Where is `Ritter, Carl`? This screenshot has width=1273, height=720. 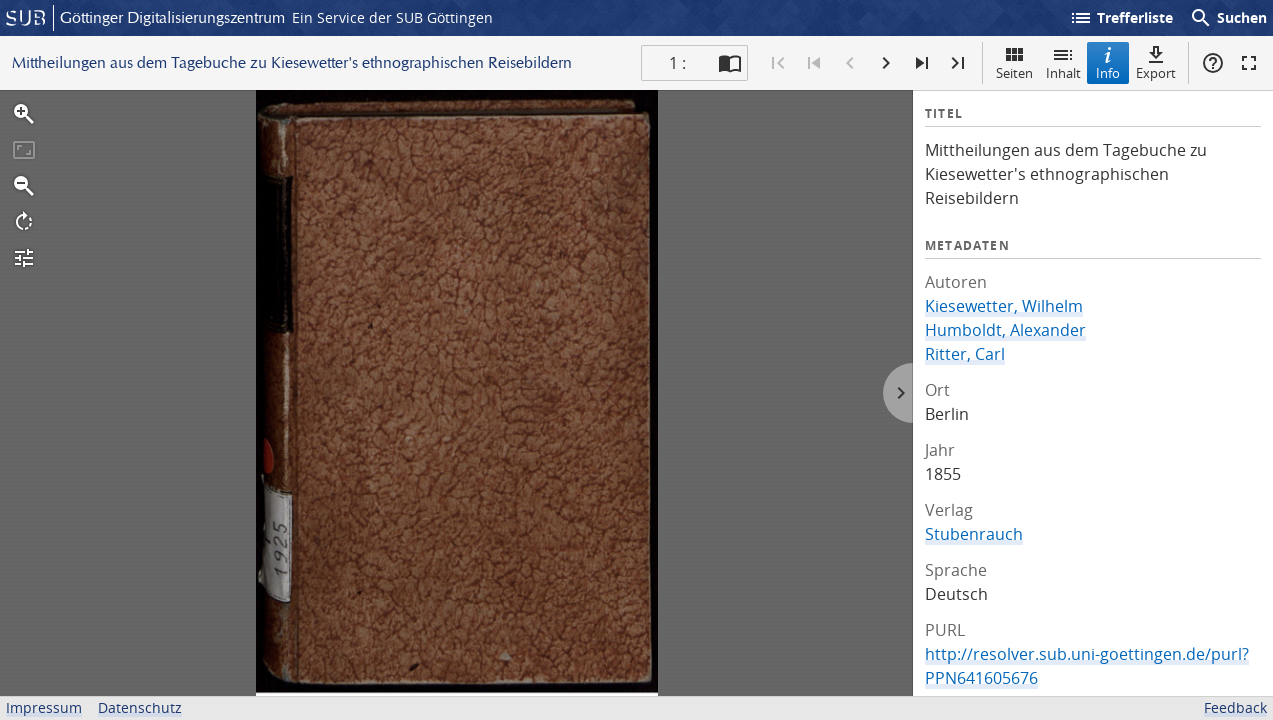 Ritter, Carl is located at coordinates (965, 354).